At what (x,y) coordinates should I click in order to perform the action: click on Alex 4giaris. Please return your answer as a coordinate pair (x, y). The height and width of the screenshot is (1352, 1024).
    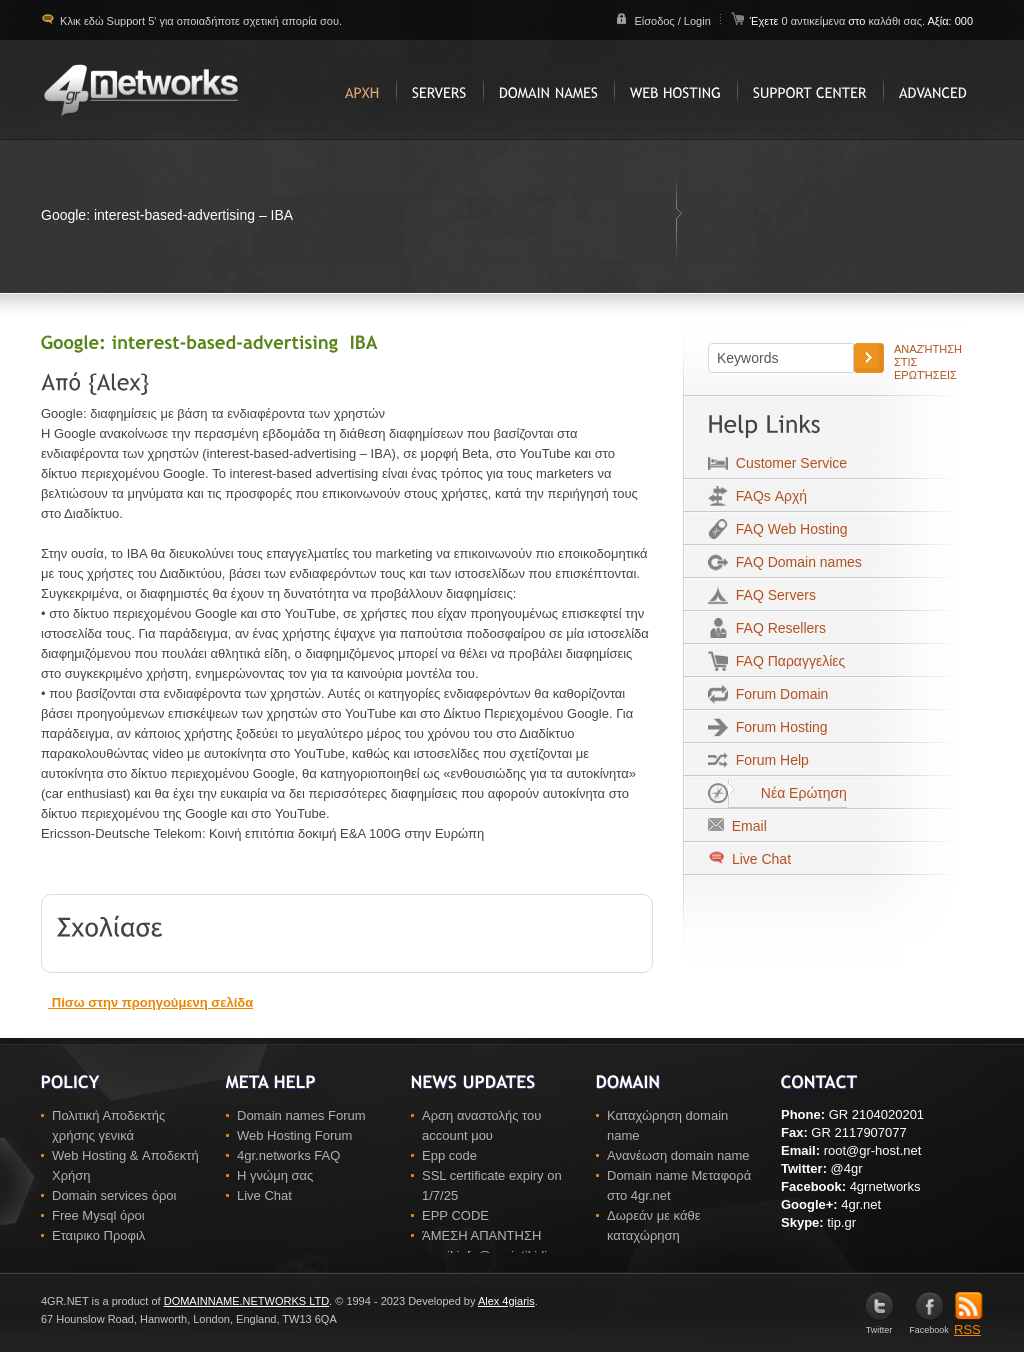
    Looking at the image, I should click on (506, 1301).